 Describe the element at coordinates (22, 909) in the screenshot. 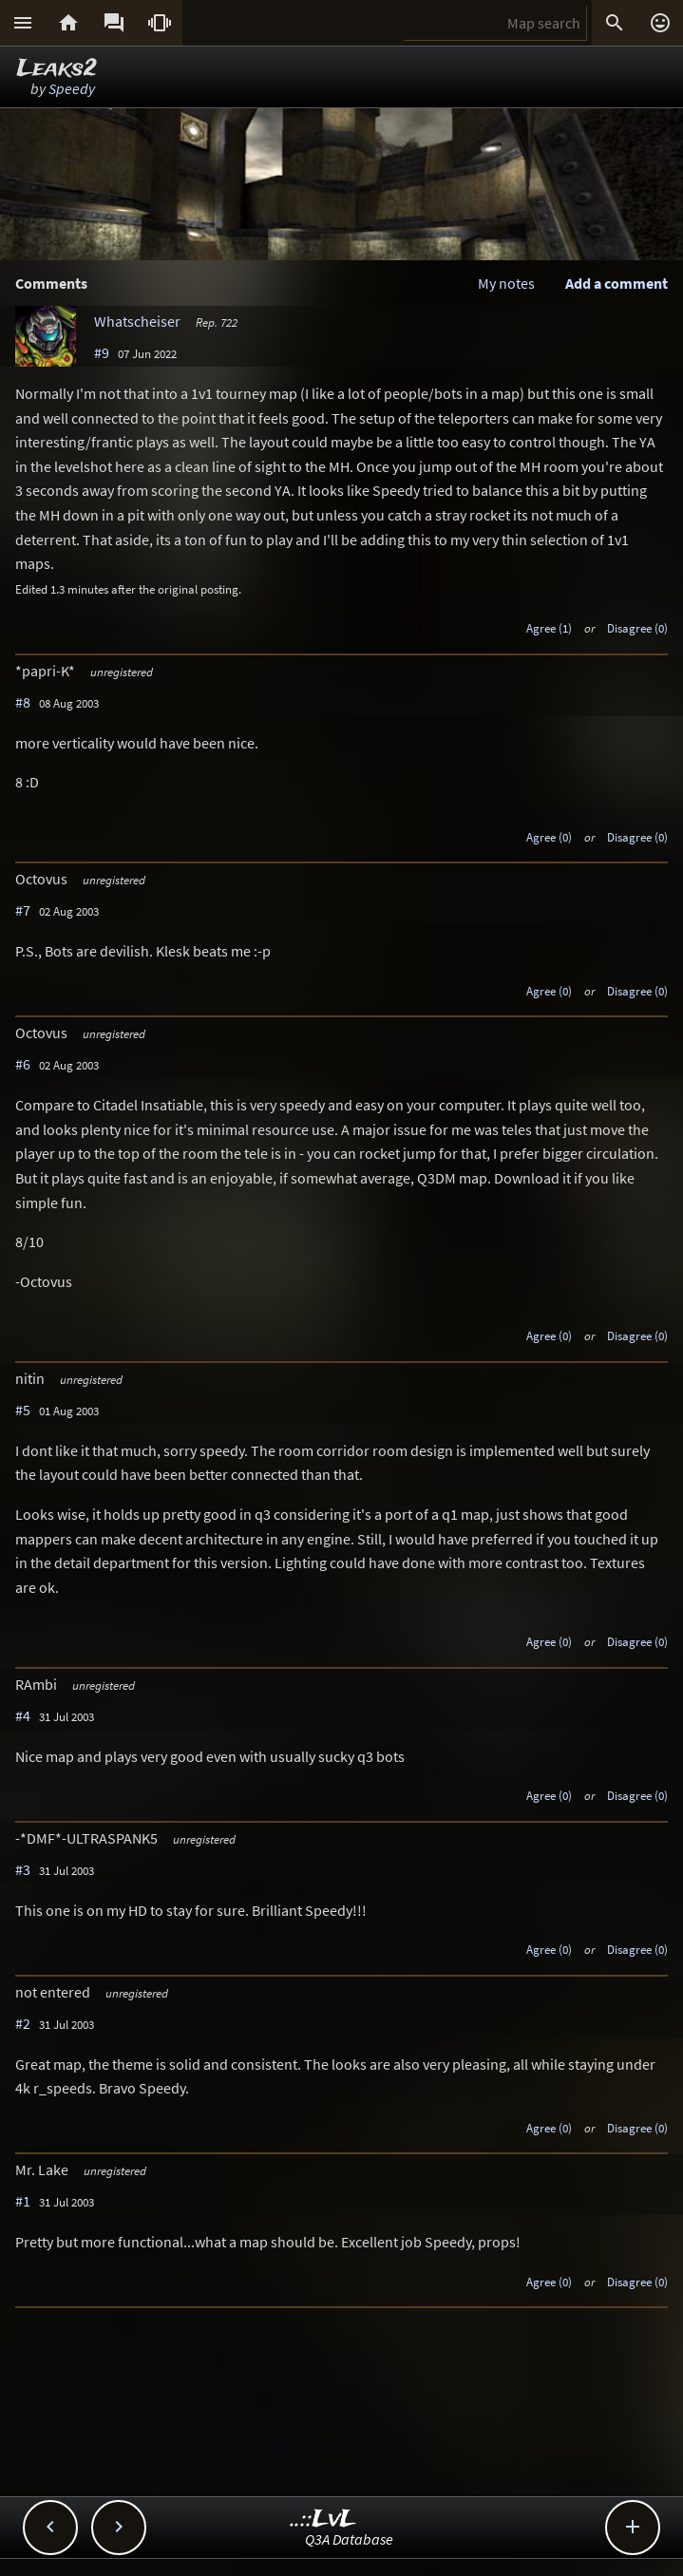

I see `#7` at that location.